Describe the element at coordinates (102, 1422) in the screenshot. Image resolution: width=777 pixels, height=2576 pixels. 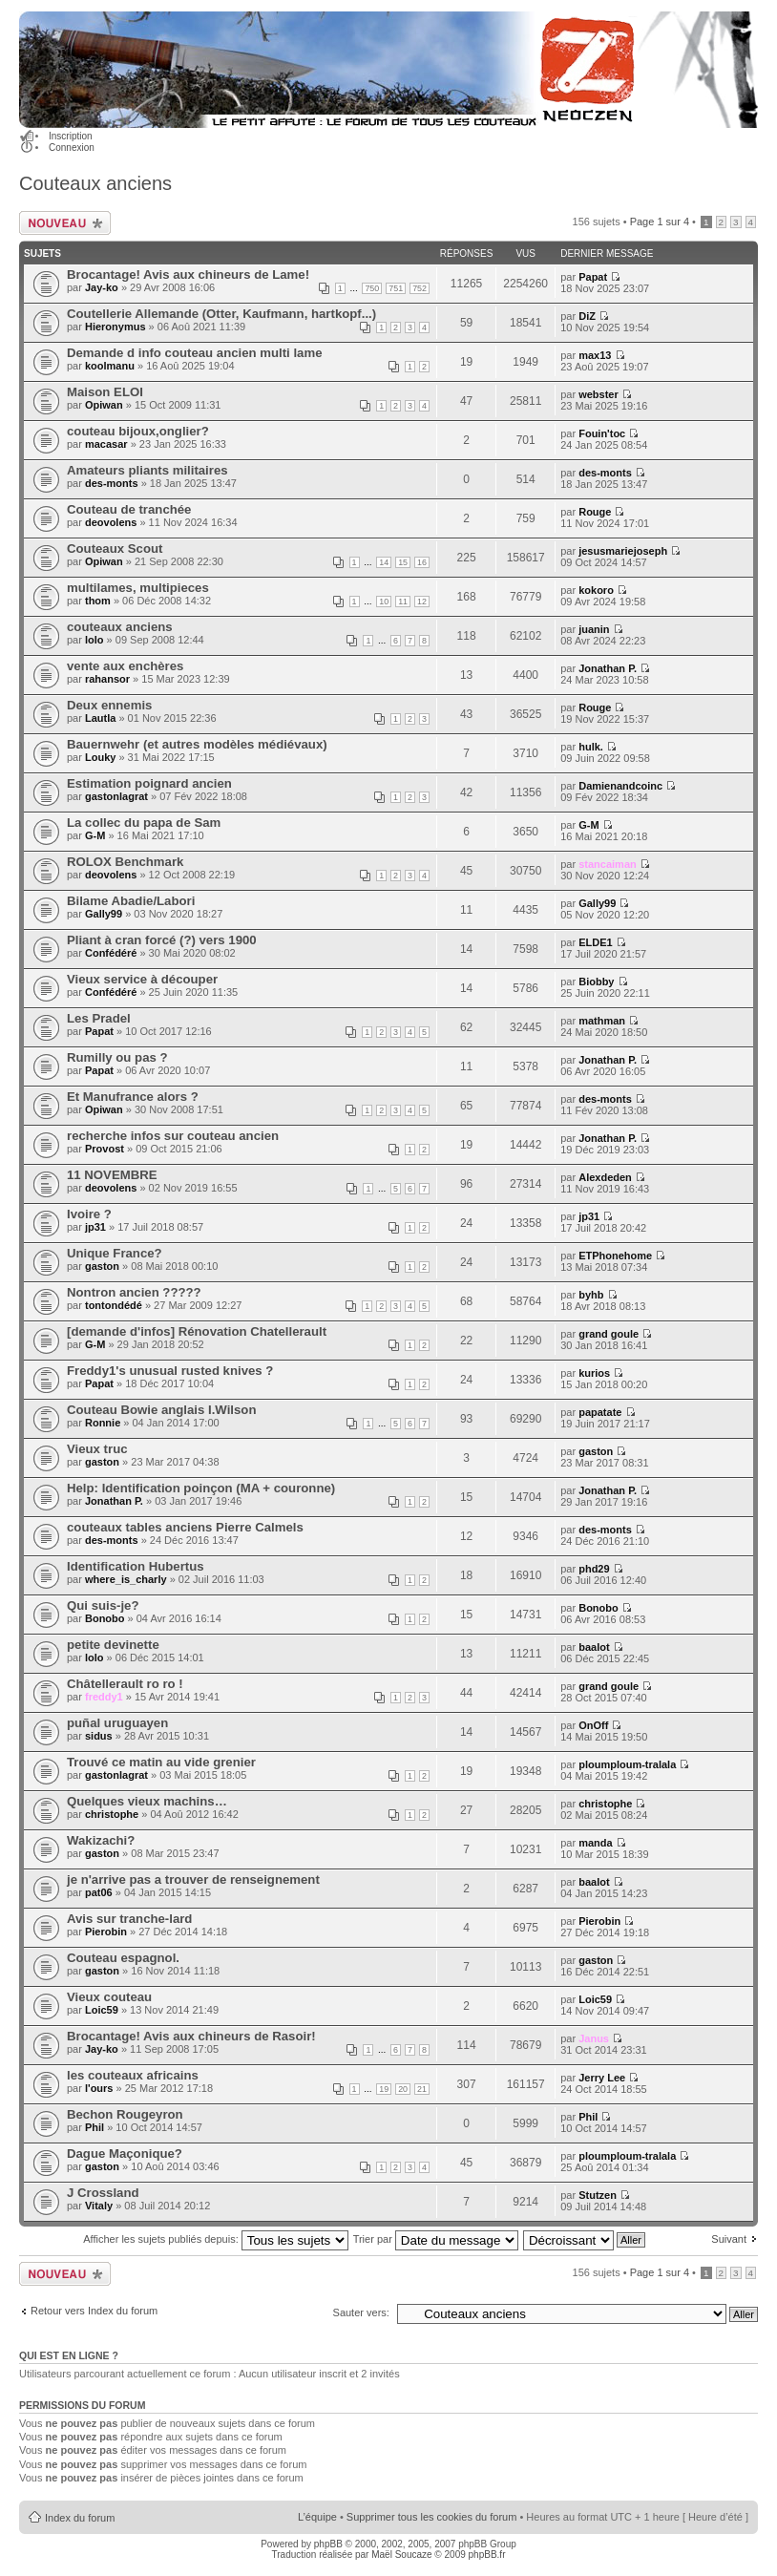
I see `Ronnie` at that location.